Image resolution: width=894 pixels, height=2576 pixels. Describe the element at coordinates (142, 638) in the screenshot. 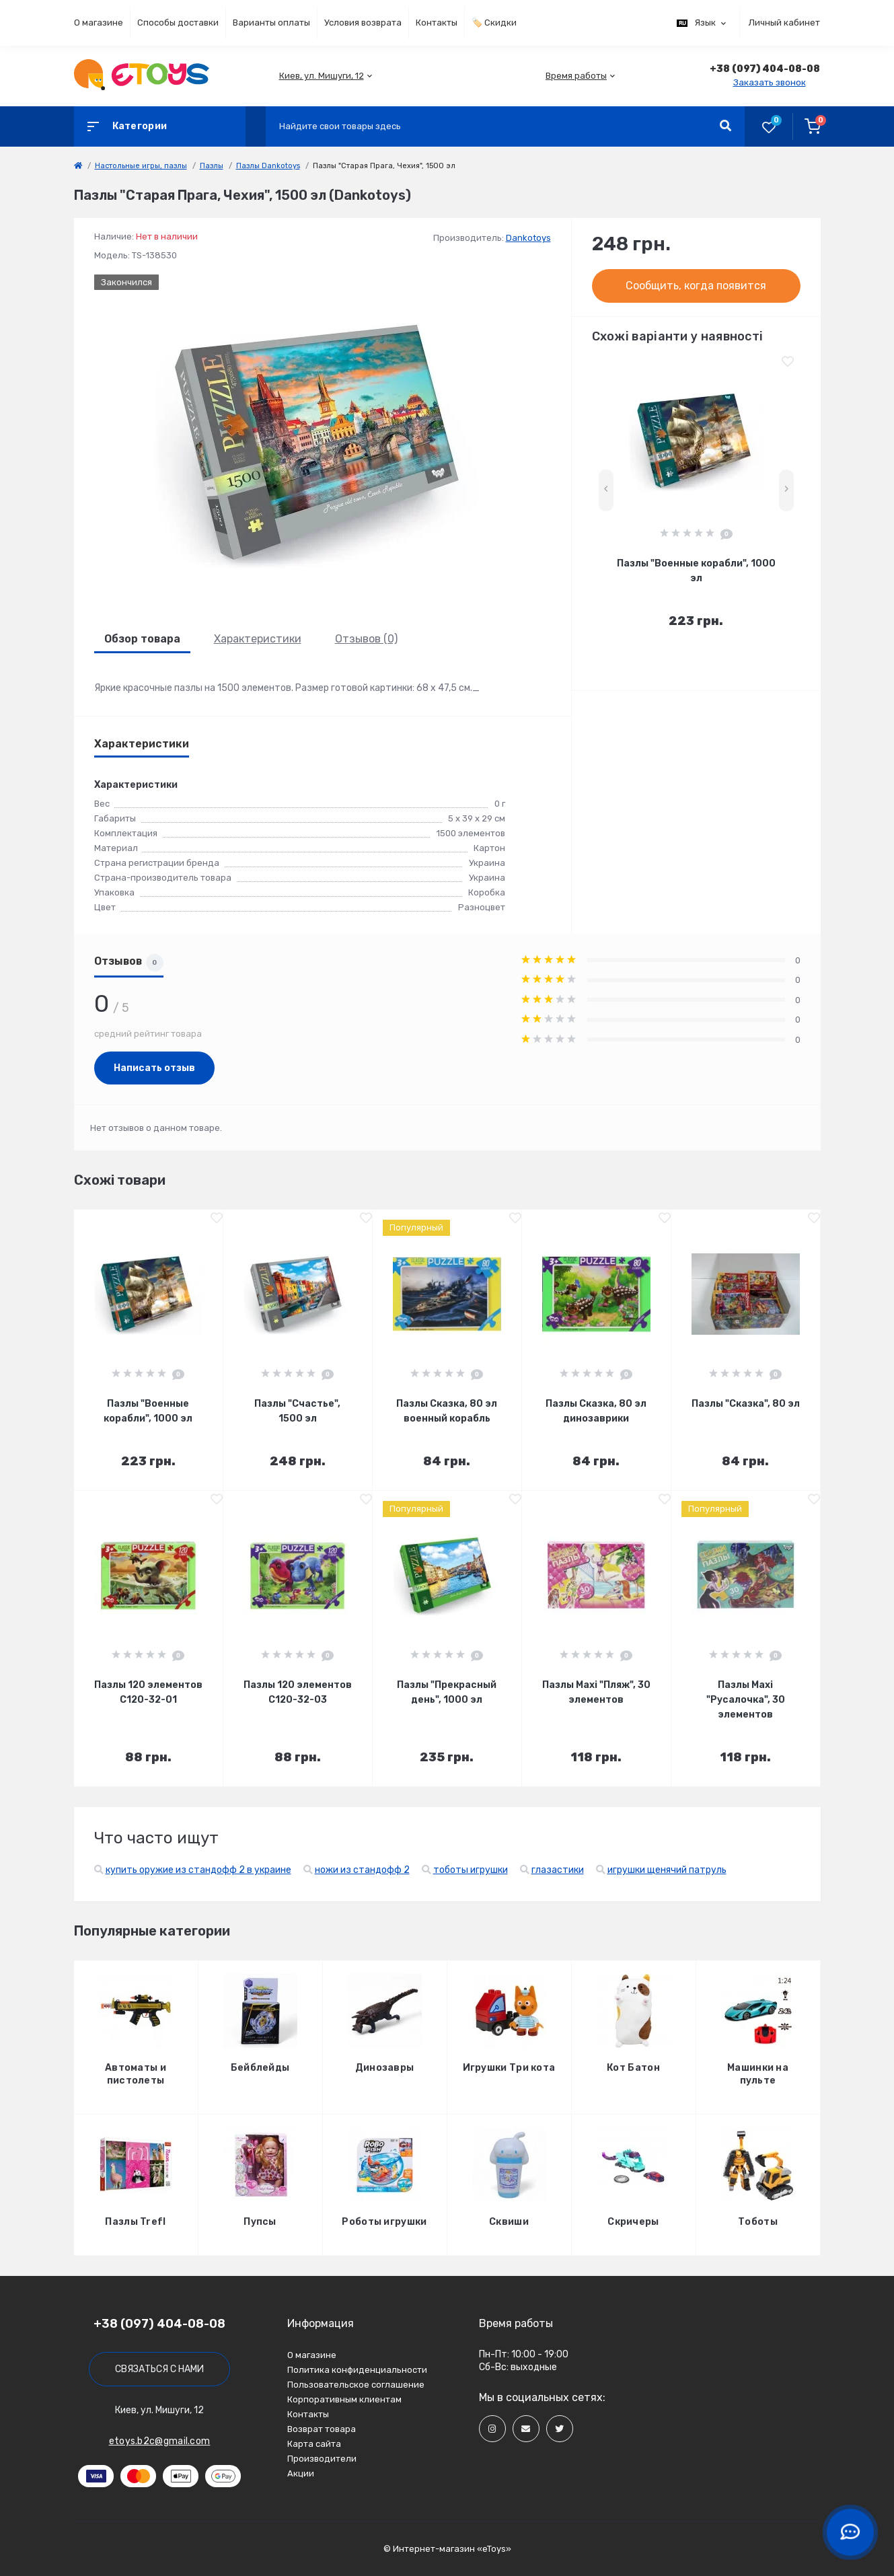

I see `Обзор товара` at that location.